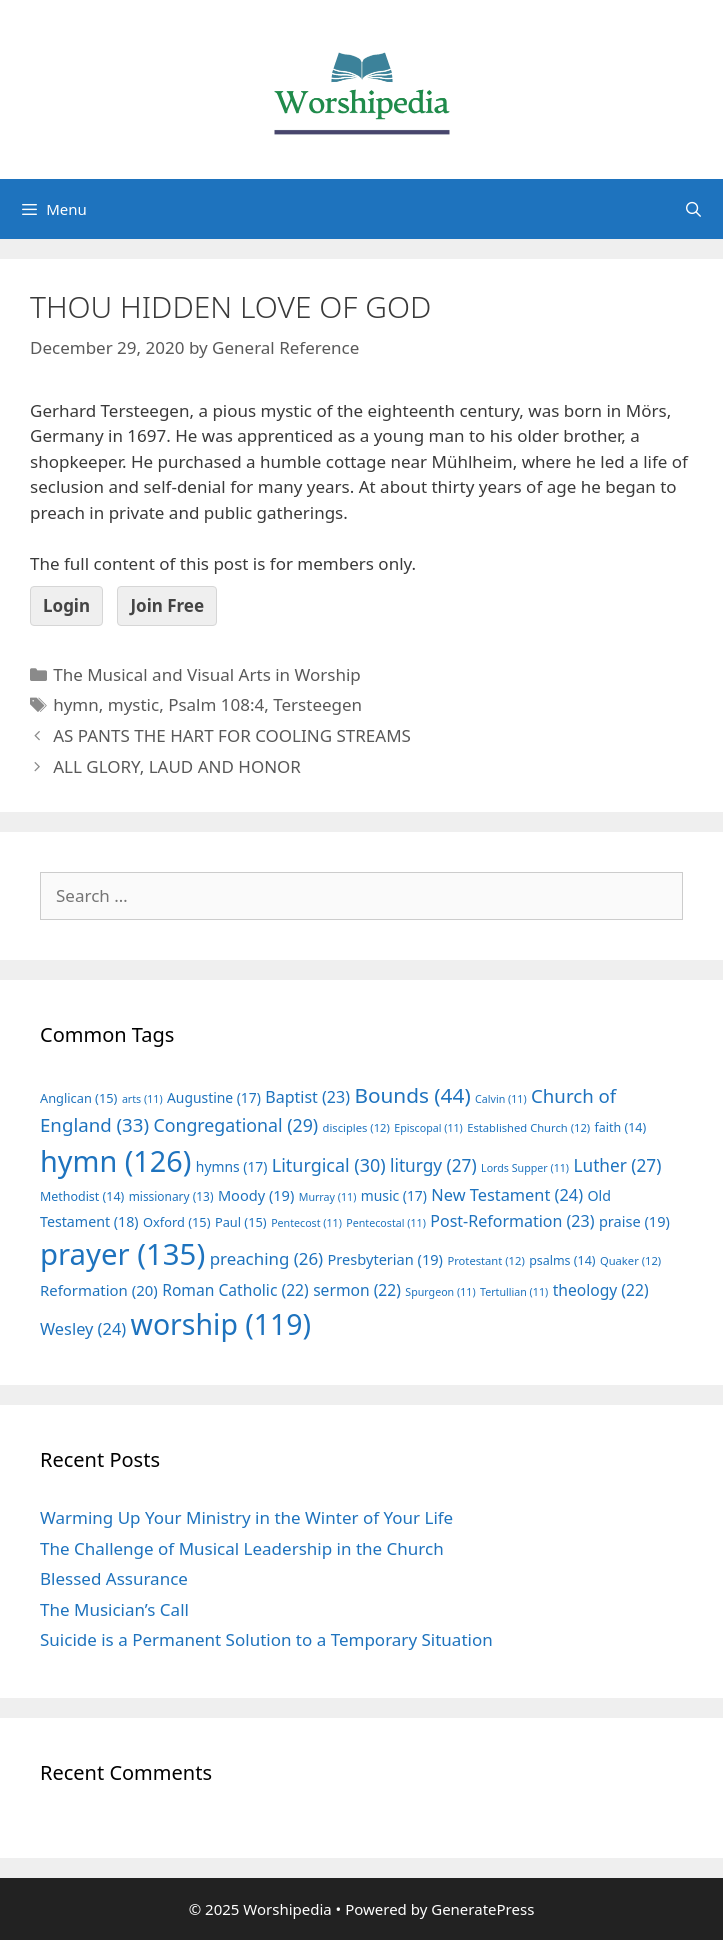 This screenshot has width=723, height=1940. I want to click on faith [faith (14 items)], so click(621, 1127).